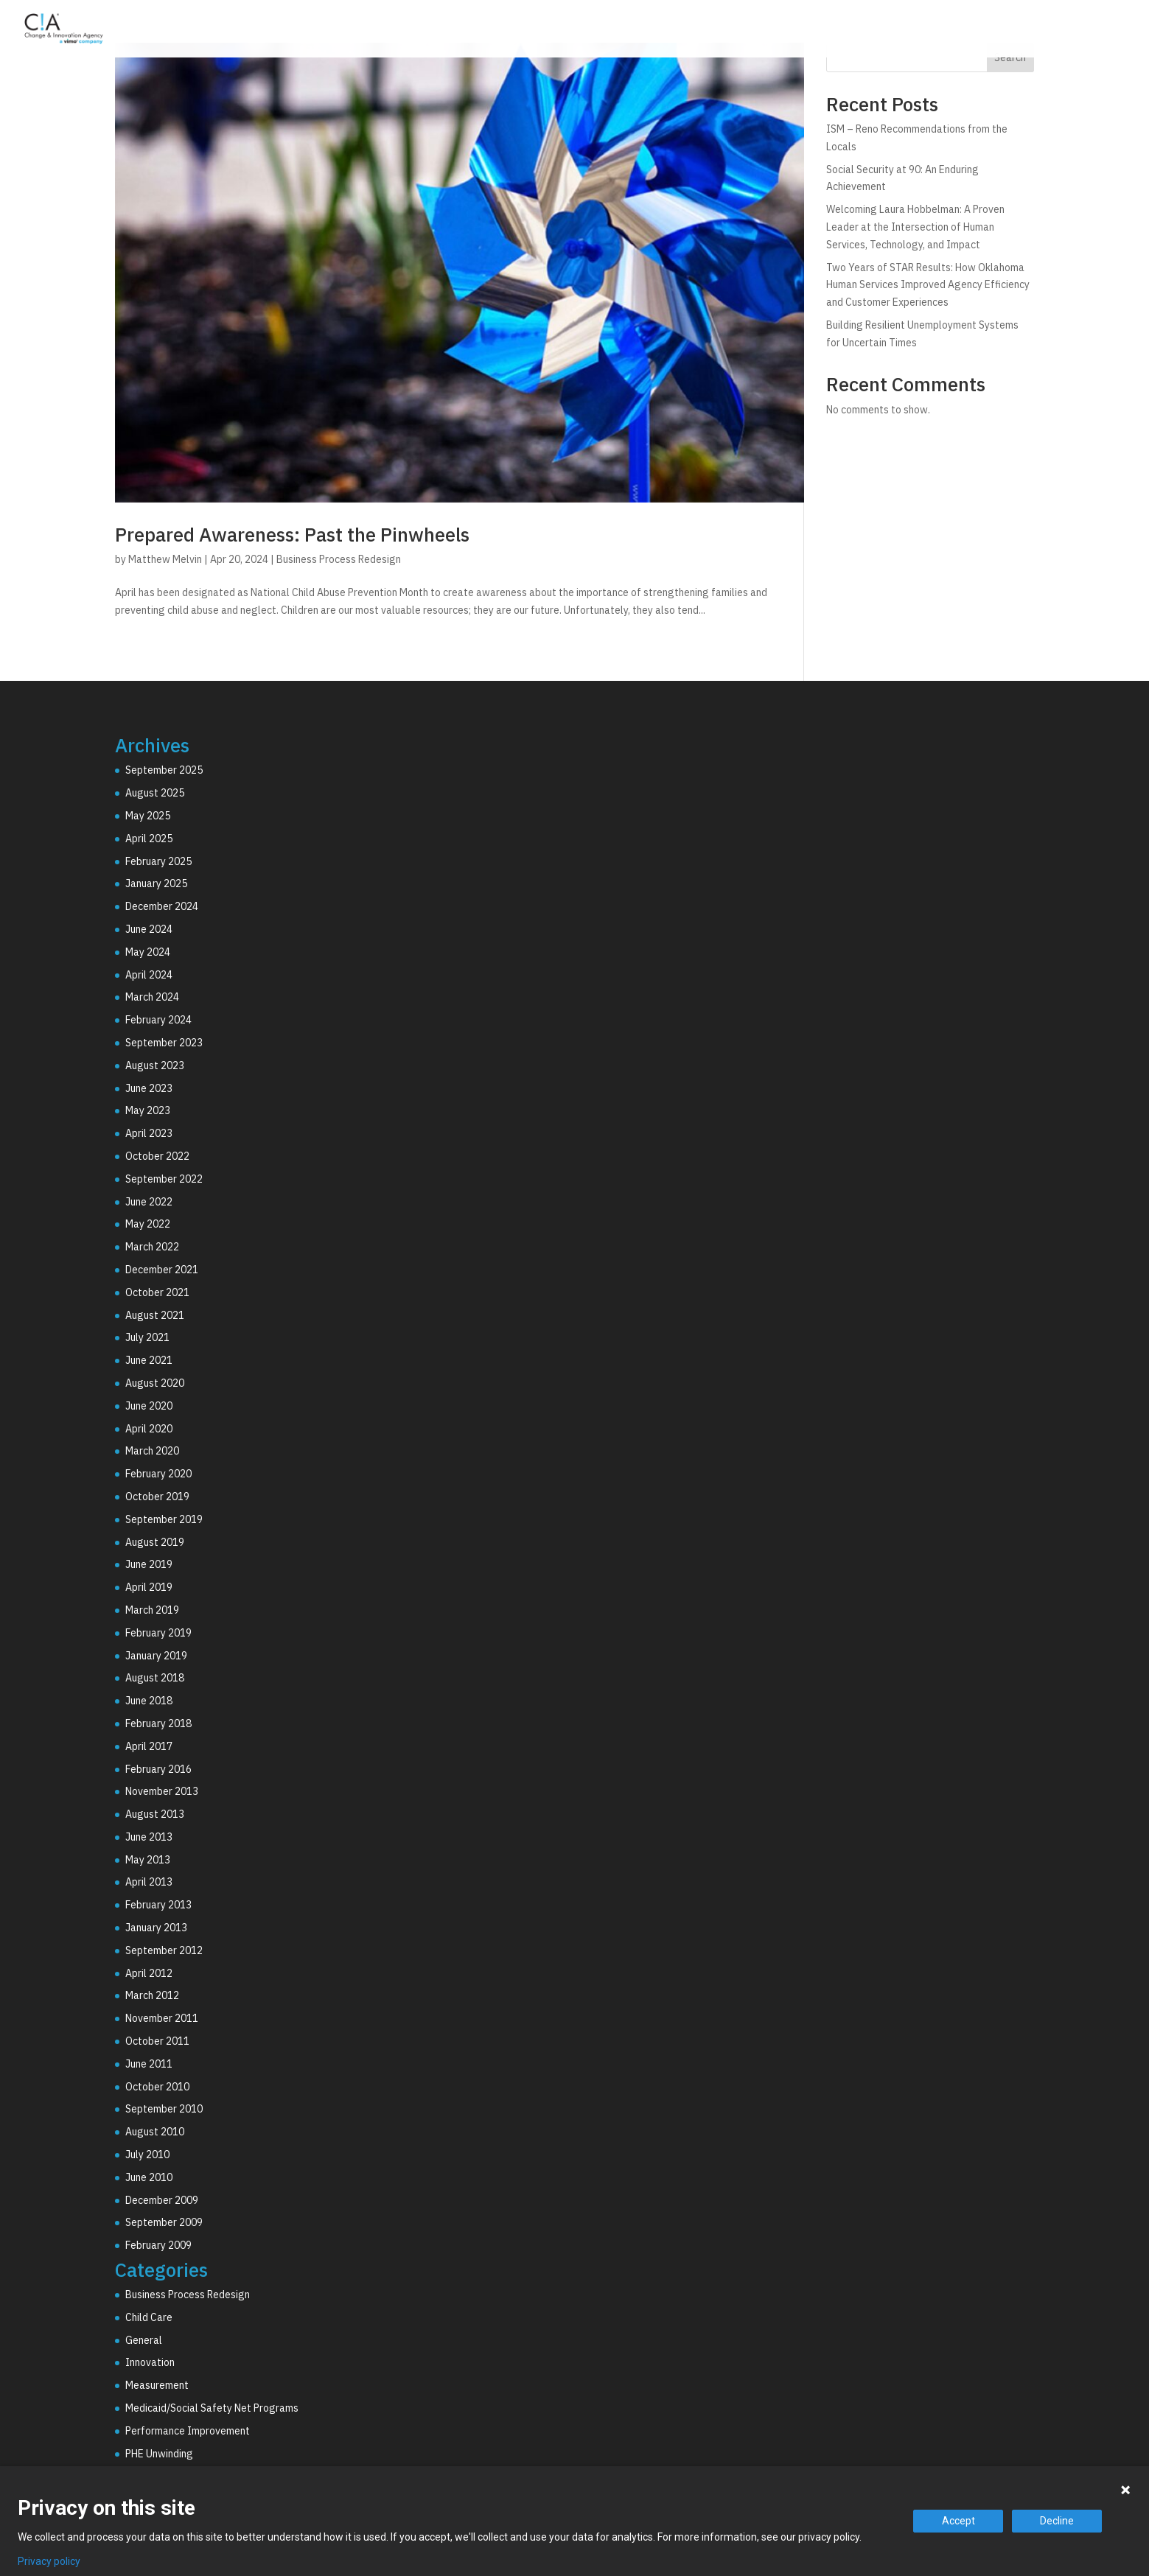 Image resolution: width=1149 pixels, height=2576 pixels. Describe the element at coordinates (157, 2385) in the screenshot. I see `Measurement` at that location.